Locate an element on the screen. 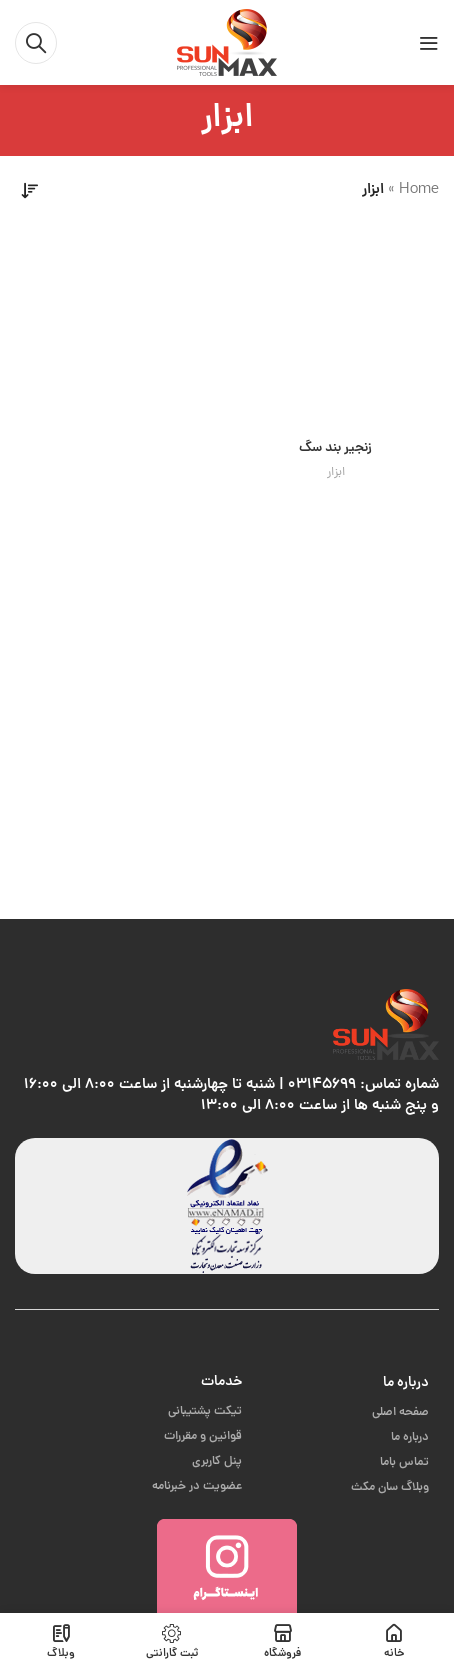 This screenshot has height=1668, width=454. تماس باما is located at coordinates (404, 1462).